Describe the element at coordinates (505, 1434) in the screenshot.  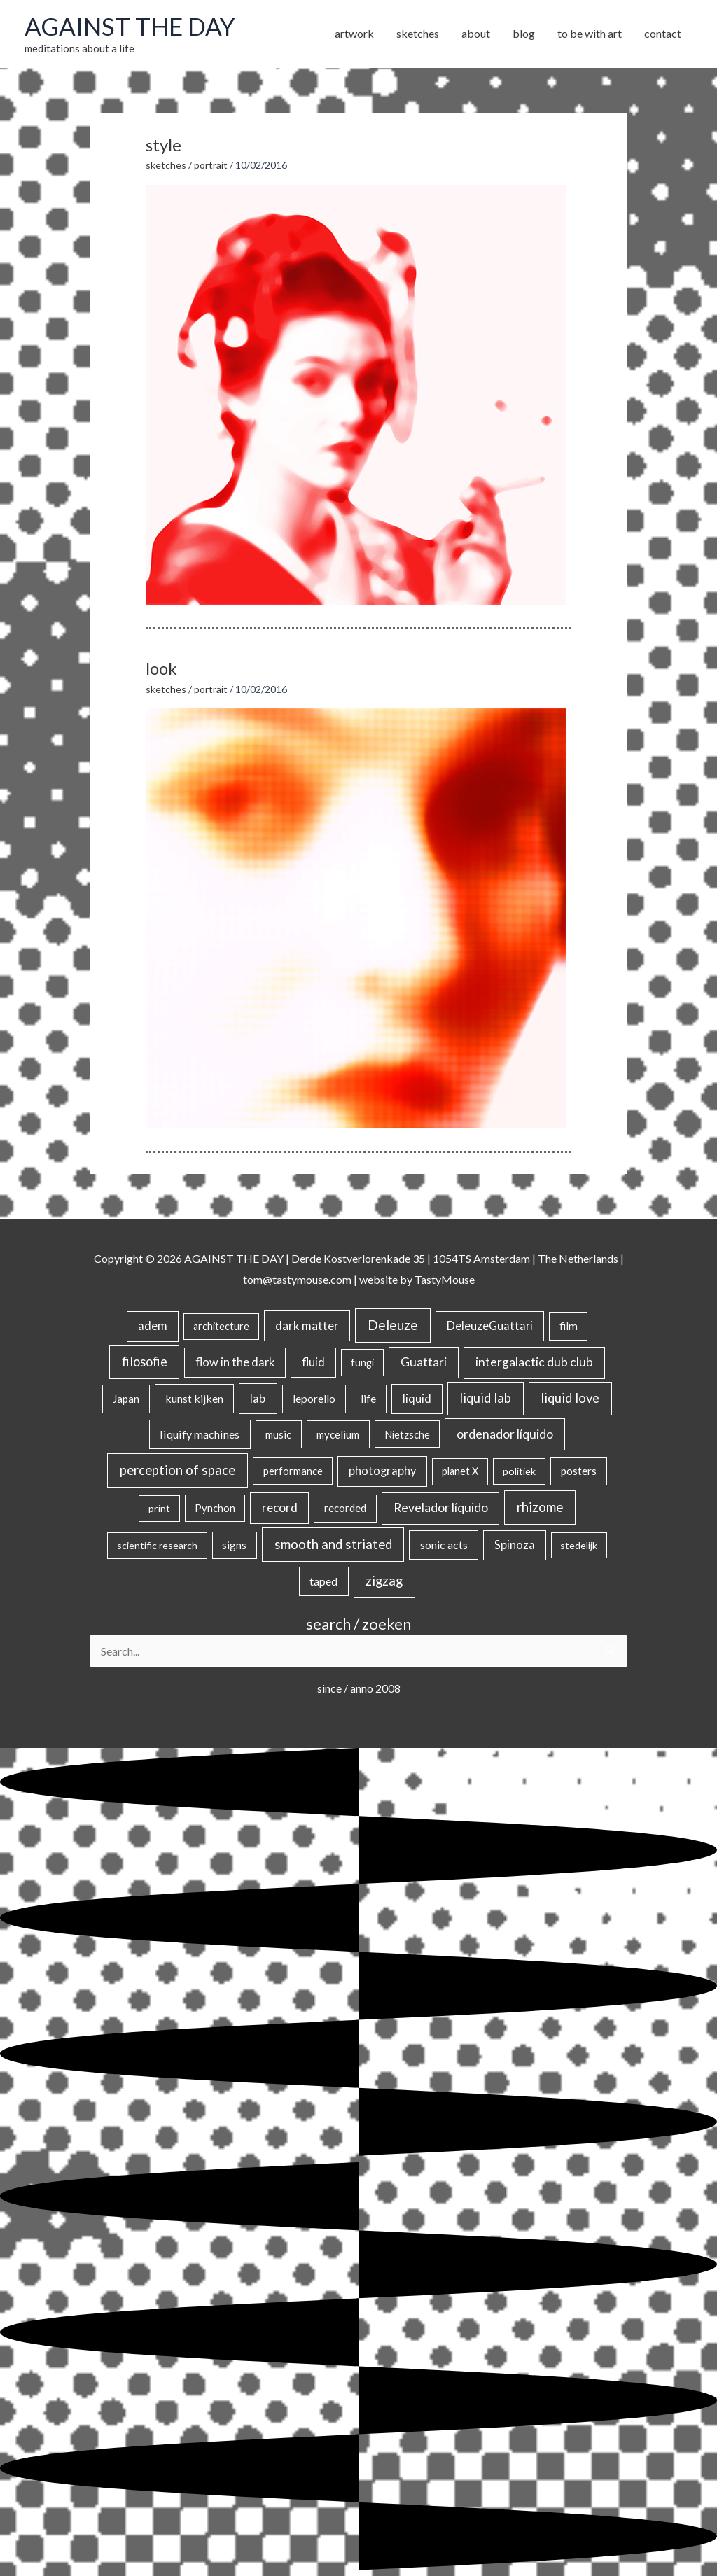
I see `ordenador líquido [ordenador líquido (80 items)]` at that location.